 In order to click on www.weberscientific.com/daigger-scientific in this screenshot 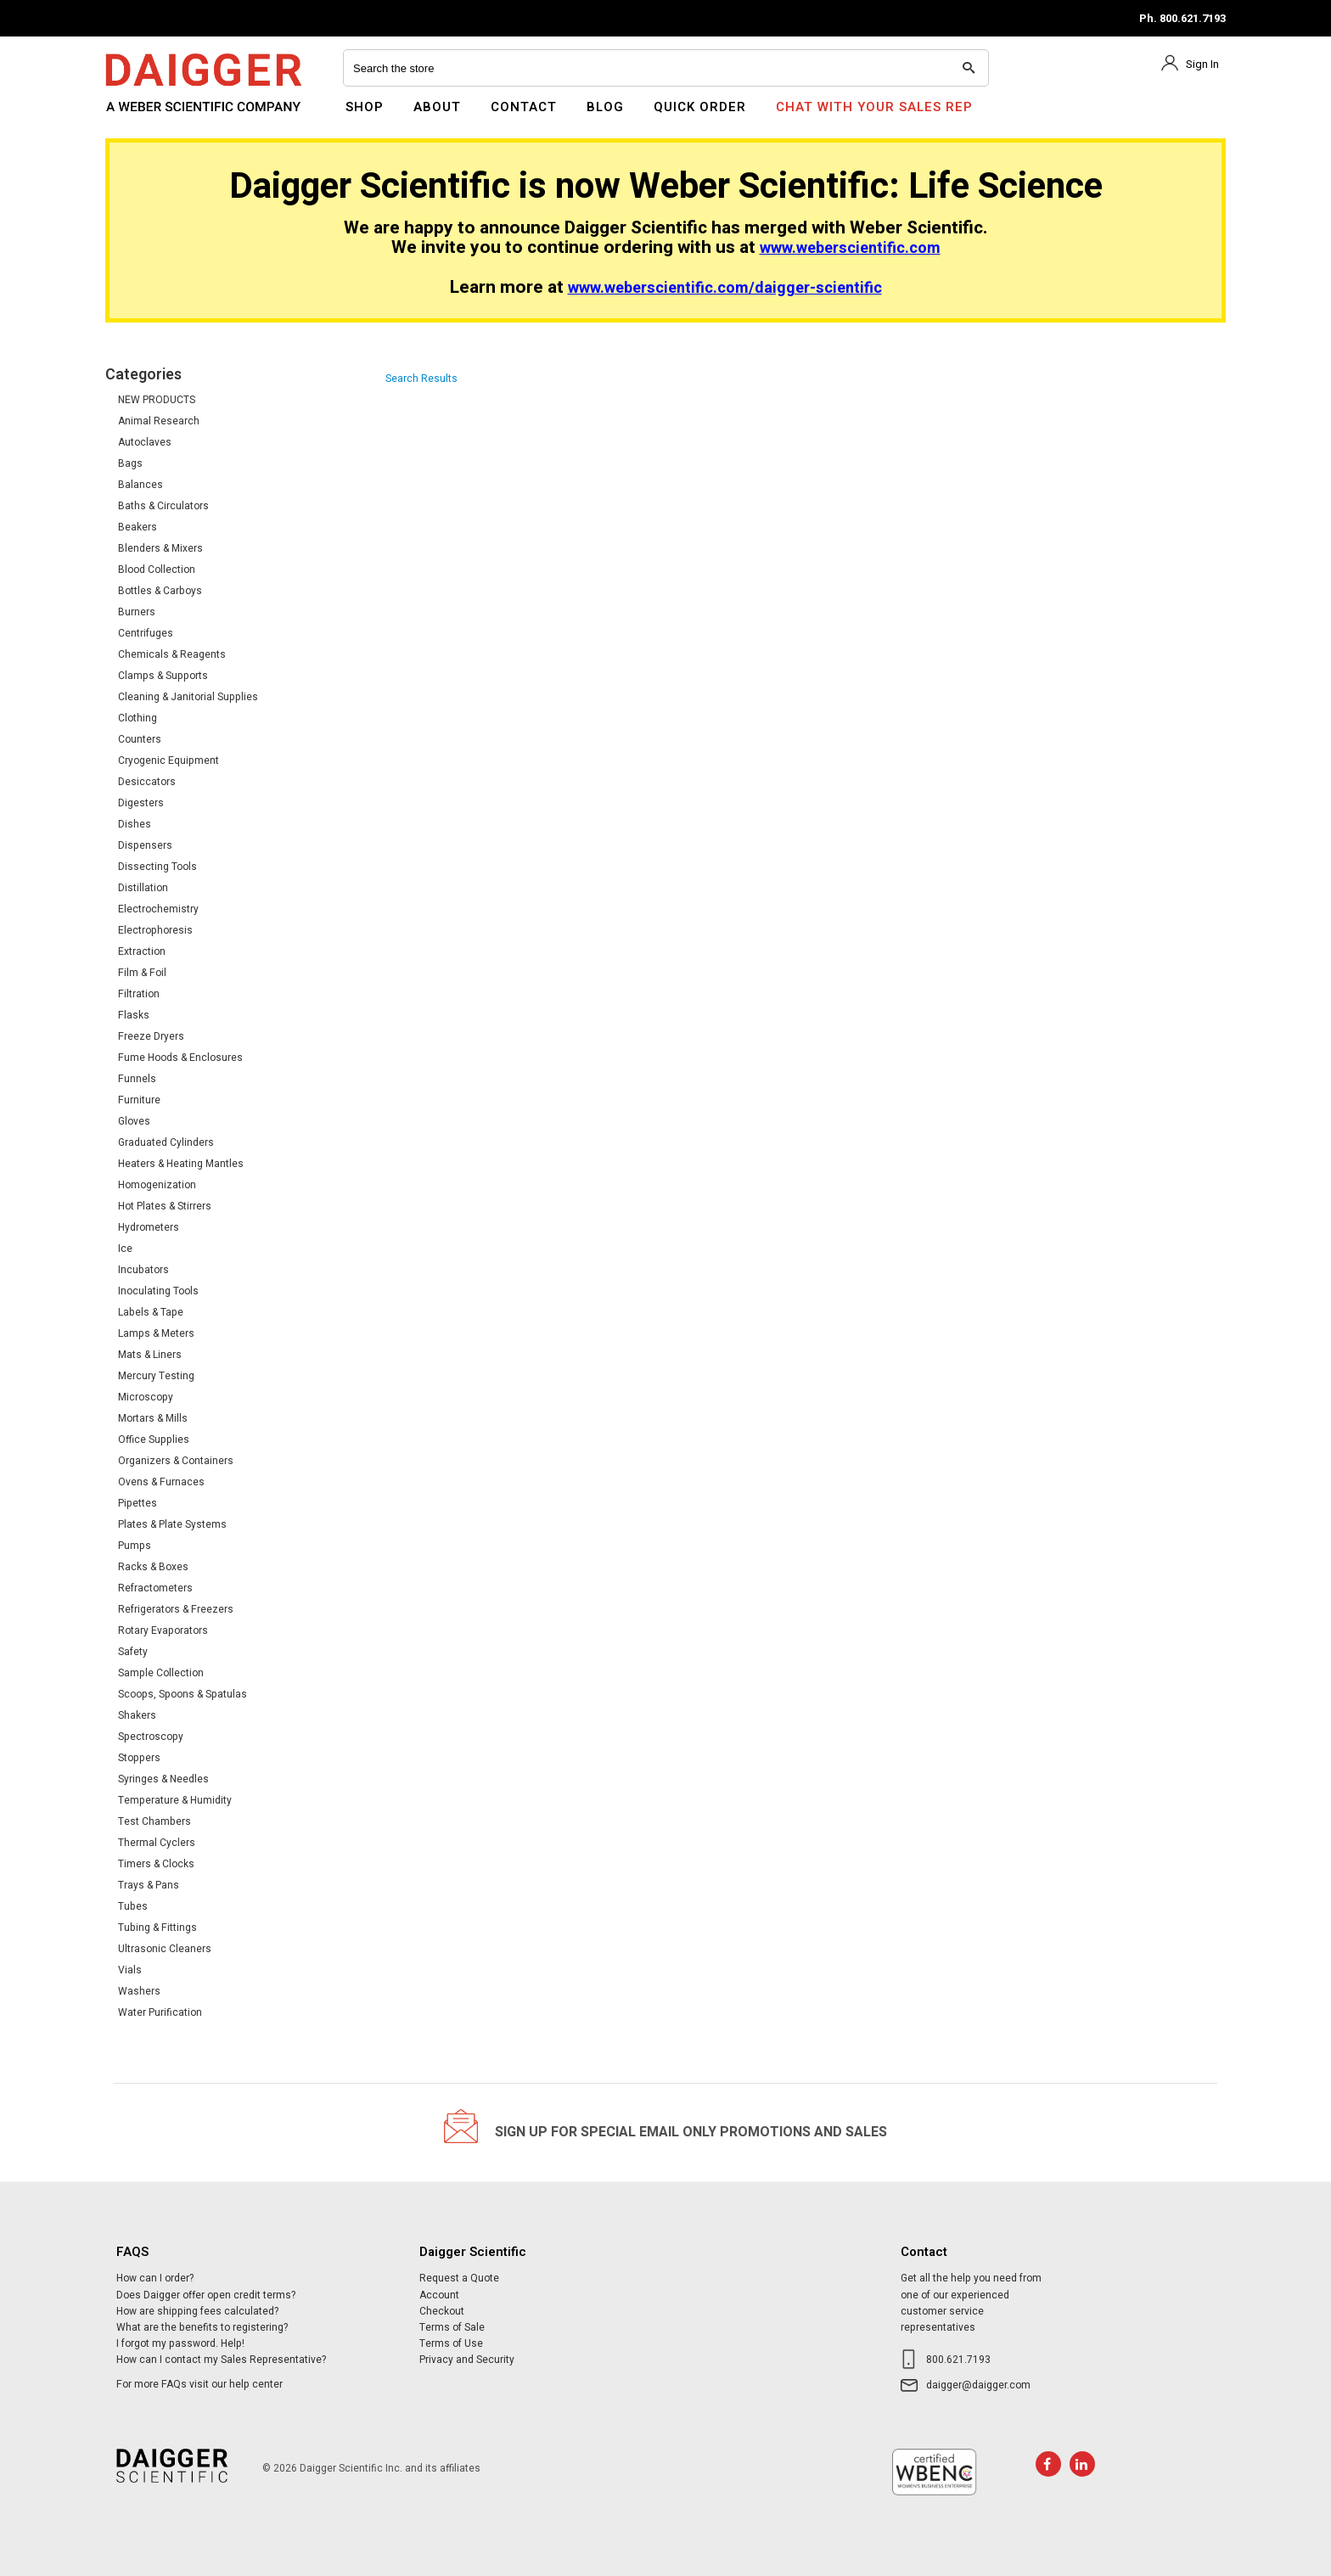, I will do `click(725, 288)`.